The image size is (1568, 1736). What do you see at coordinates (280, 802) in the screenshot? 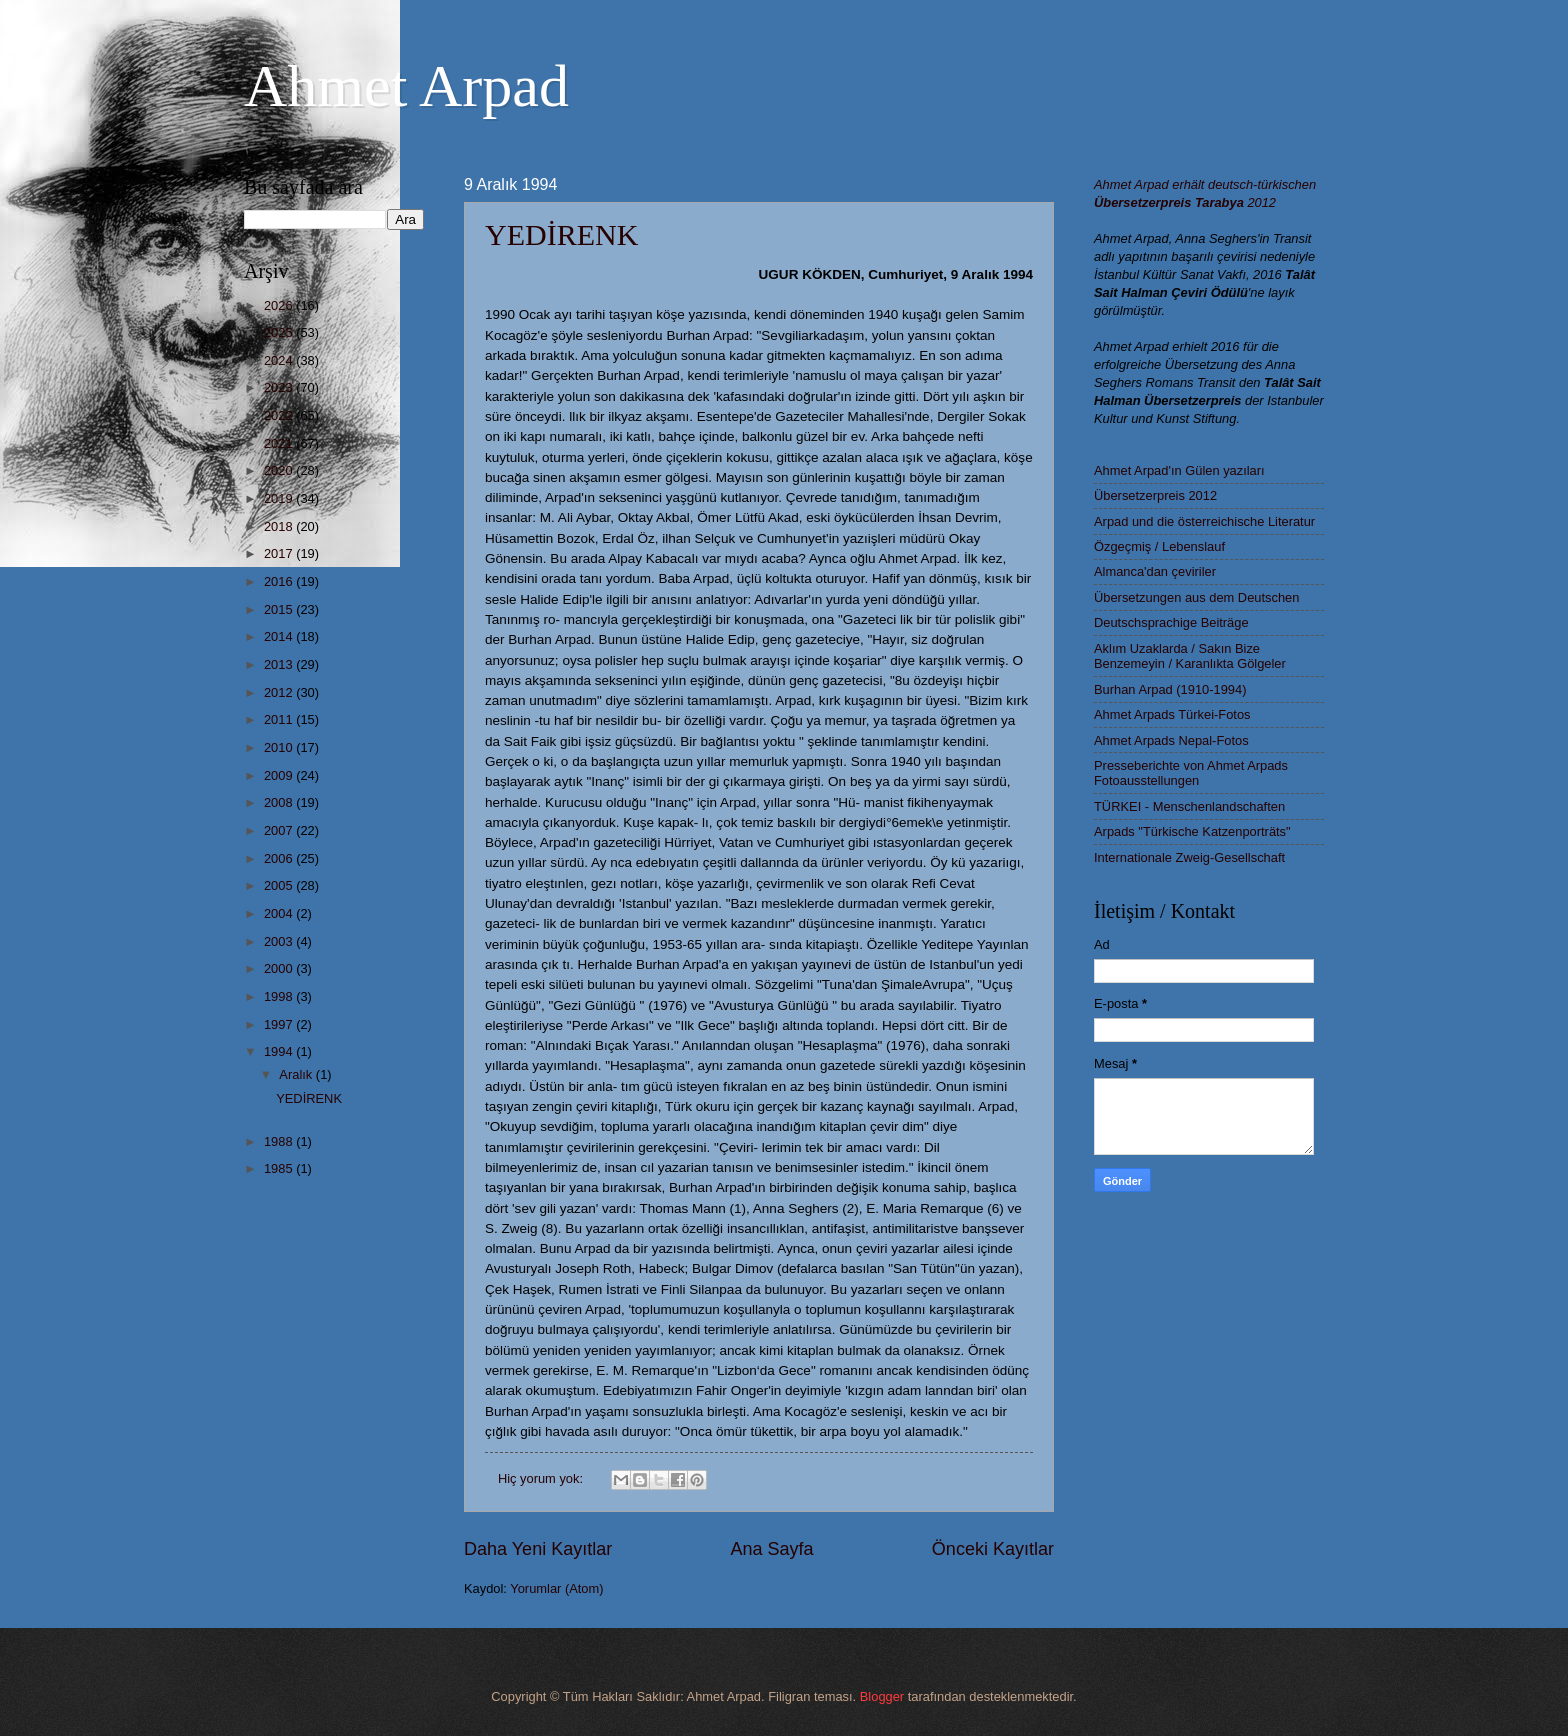
I see `2008` at bounding box center [280, 802].